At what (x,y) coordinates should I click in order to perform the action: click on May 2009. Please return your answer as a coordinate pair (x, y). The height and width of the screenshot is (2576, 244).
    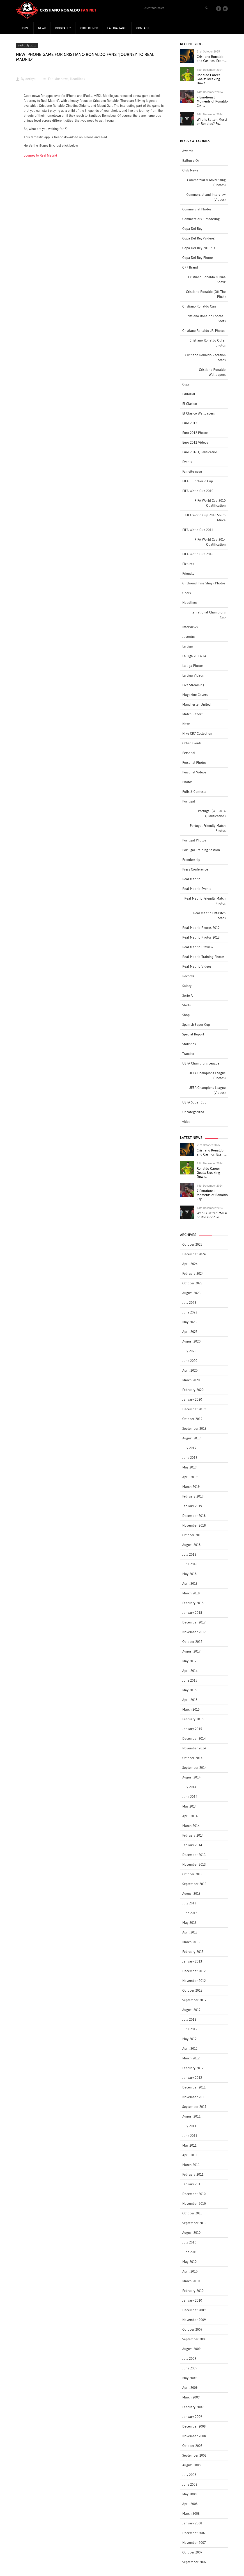
    Looking at the image, I should click on (189, 2378).